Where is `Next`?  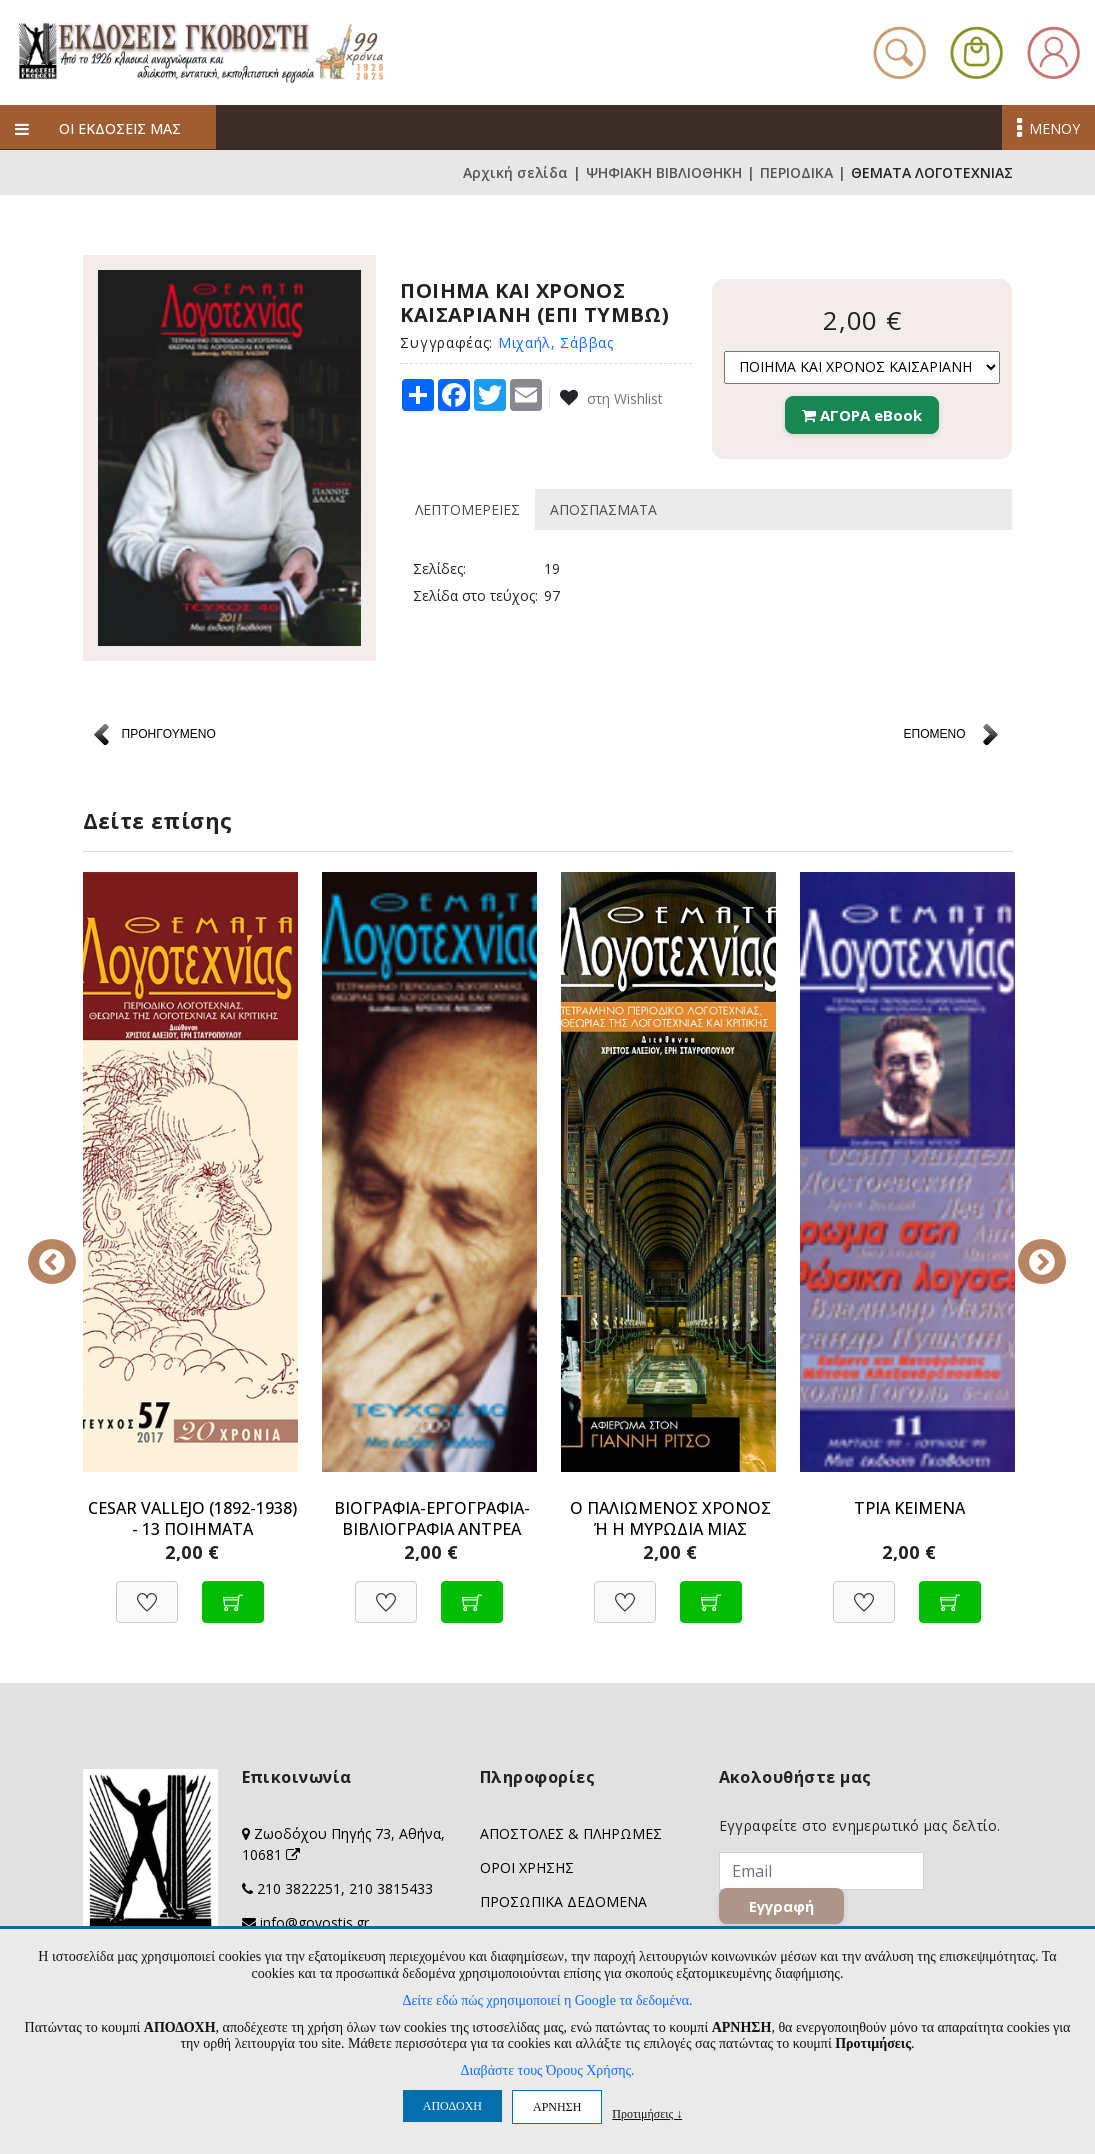 Next is located at coordinates (1028, 1248).